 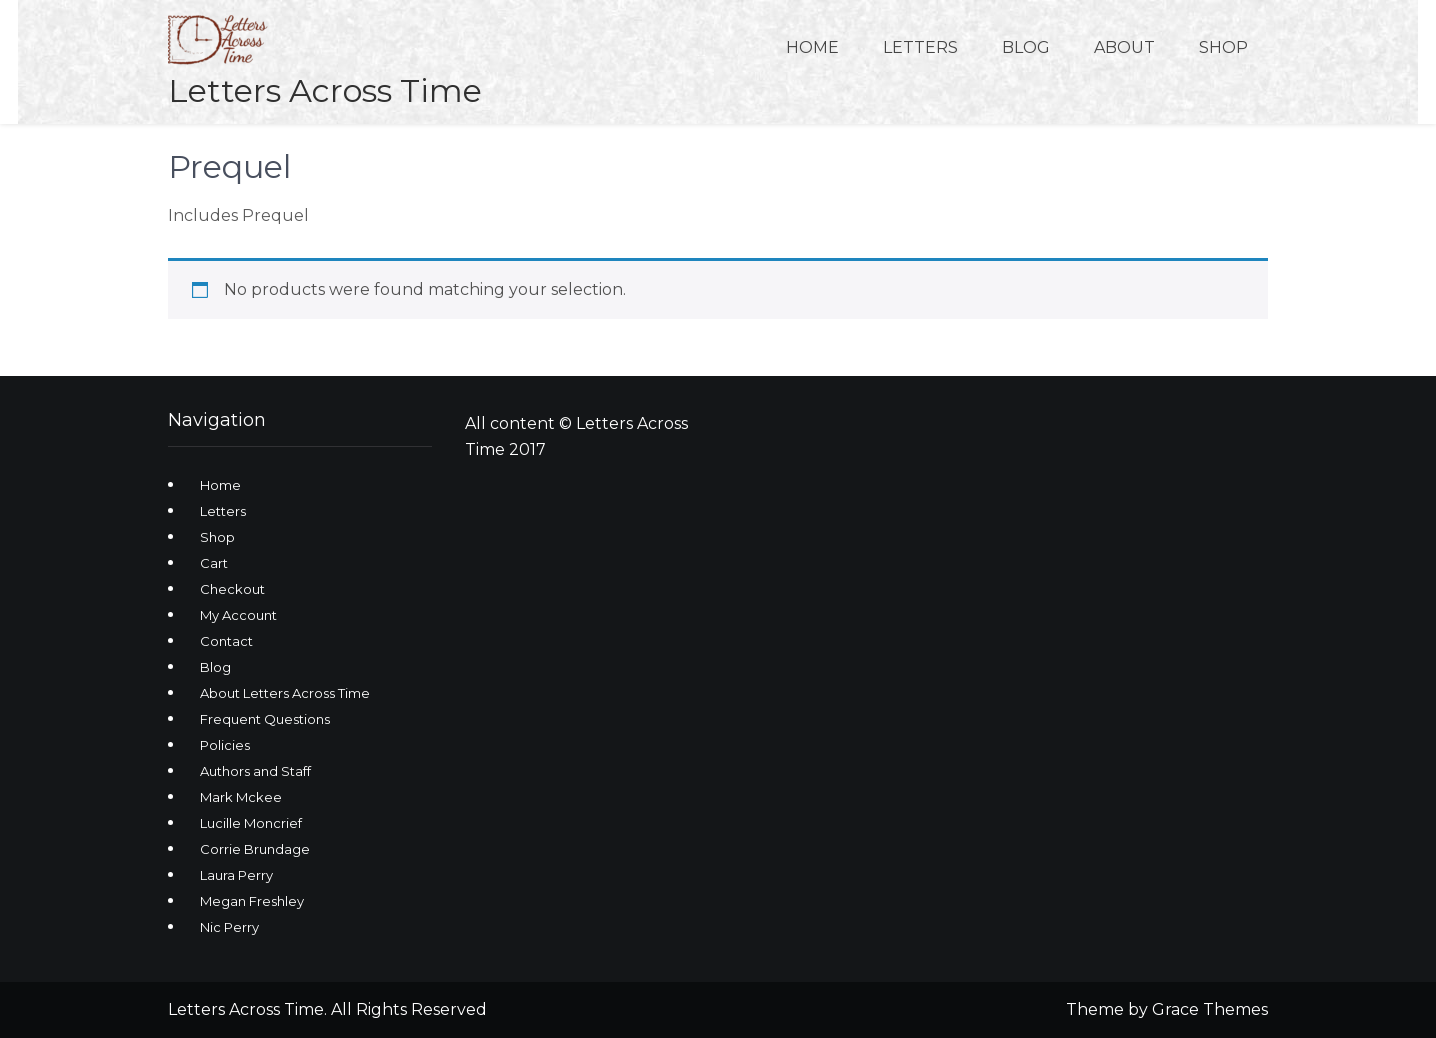 I want to click on Shop, so click(x=1223, y=47).